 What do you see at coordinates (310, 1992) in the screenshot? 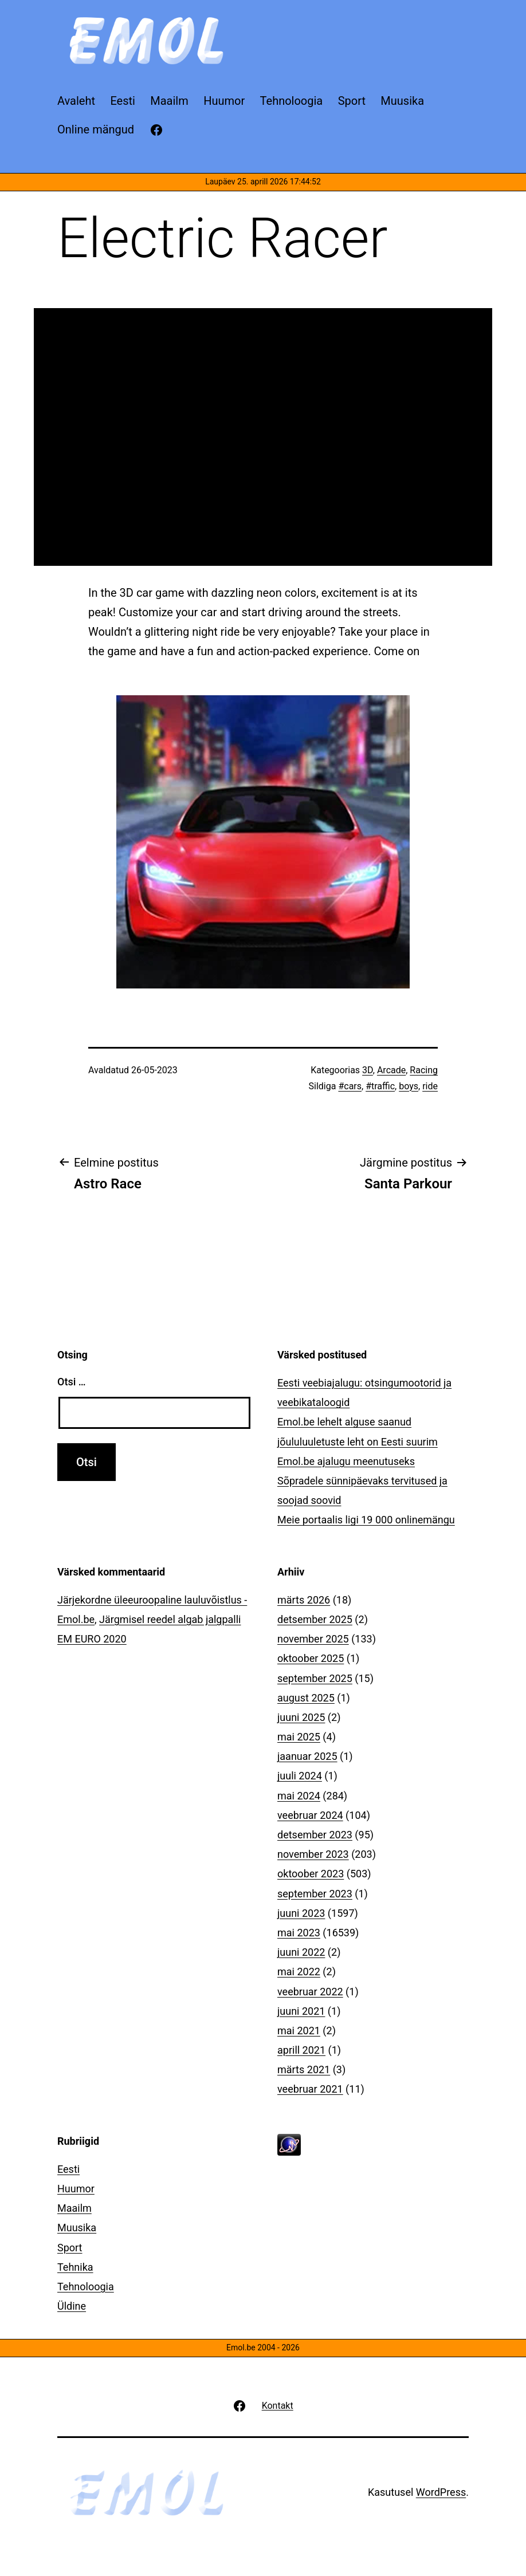
I see `veebruar 2022` at bounding box center [310, 1992].